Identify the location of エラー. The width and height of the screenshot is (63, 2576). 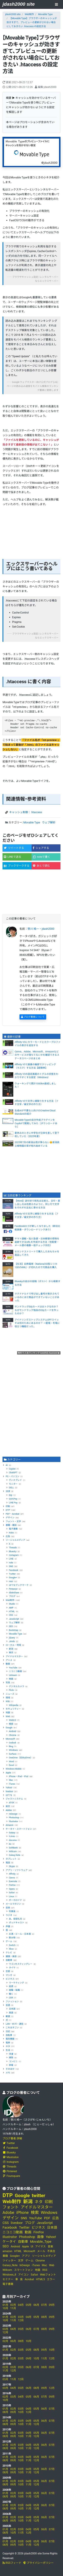
(51, 2279).